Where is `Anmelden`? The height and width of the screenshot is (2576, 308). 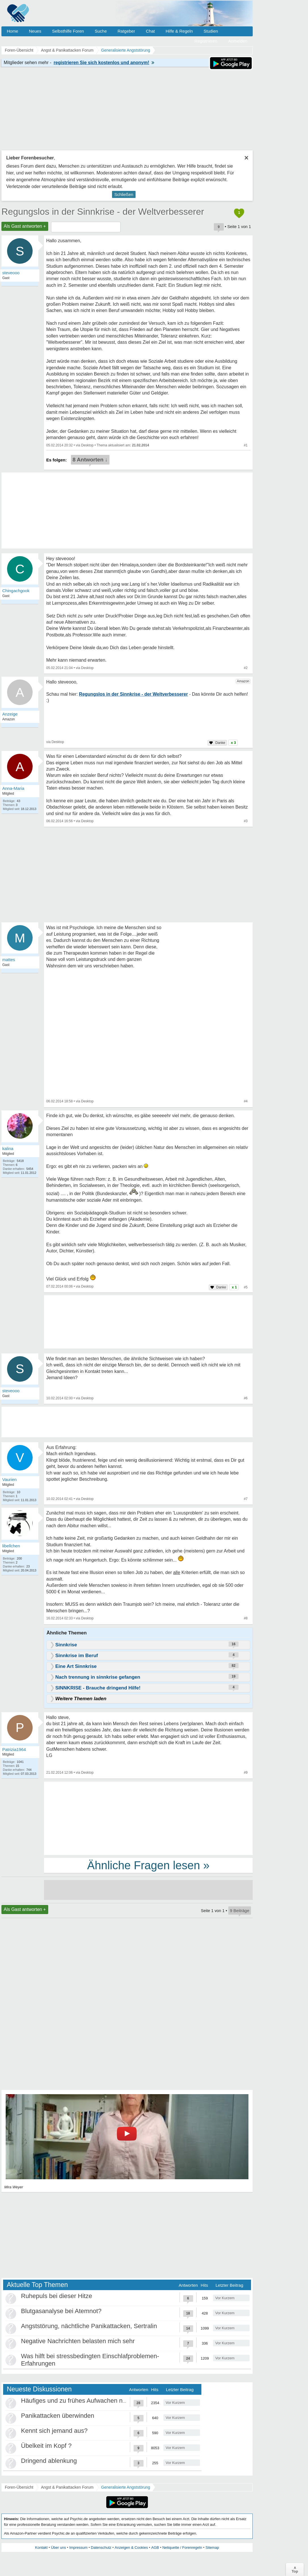 Anmelden is located at coordinates (237, 41).